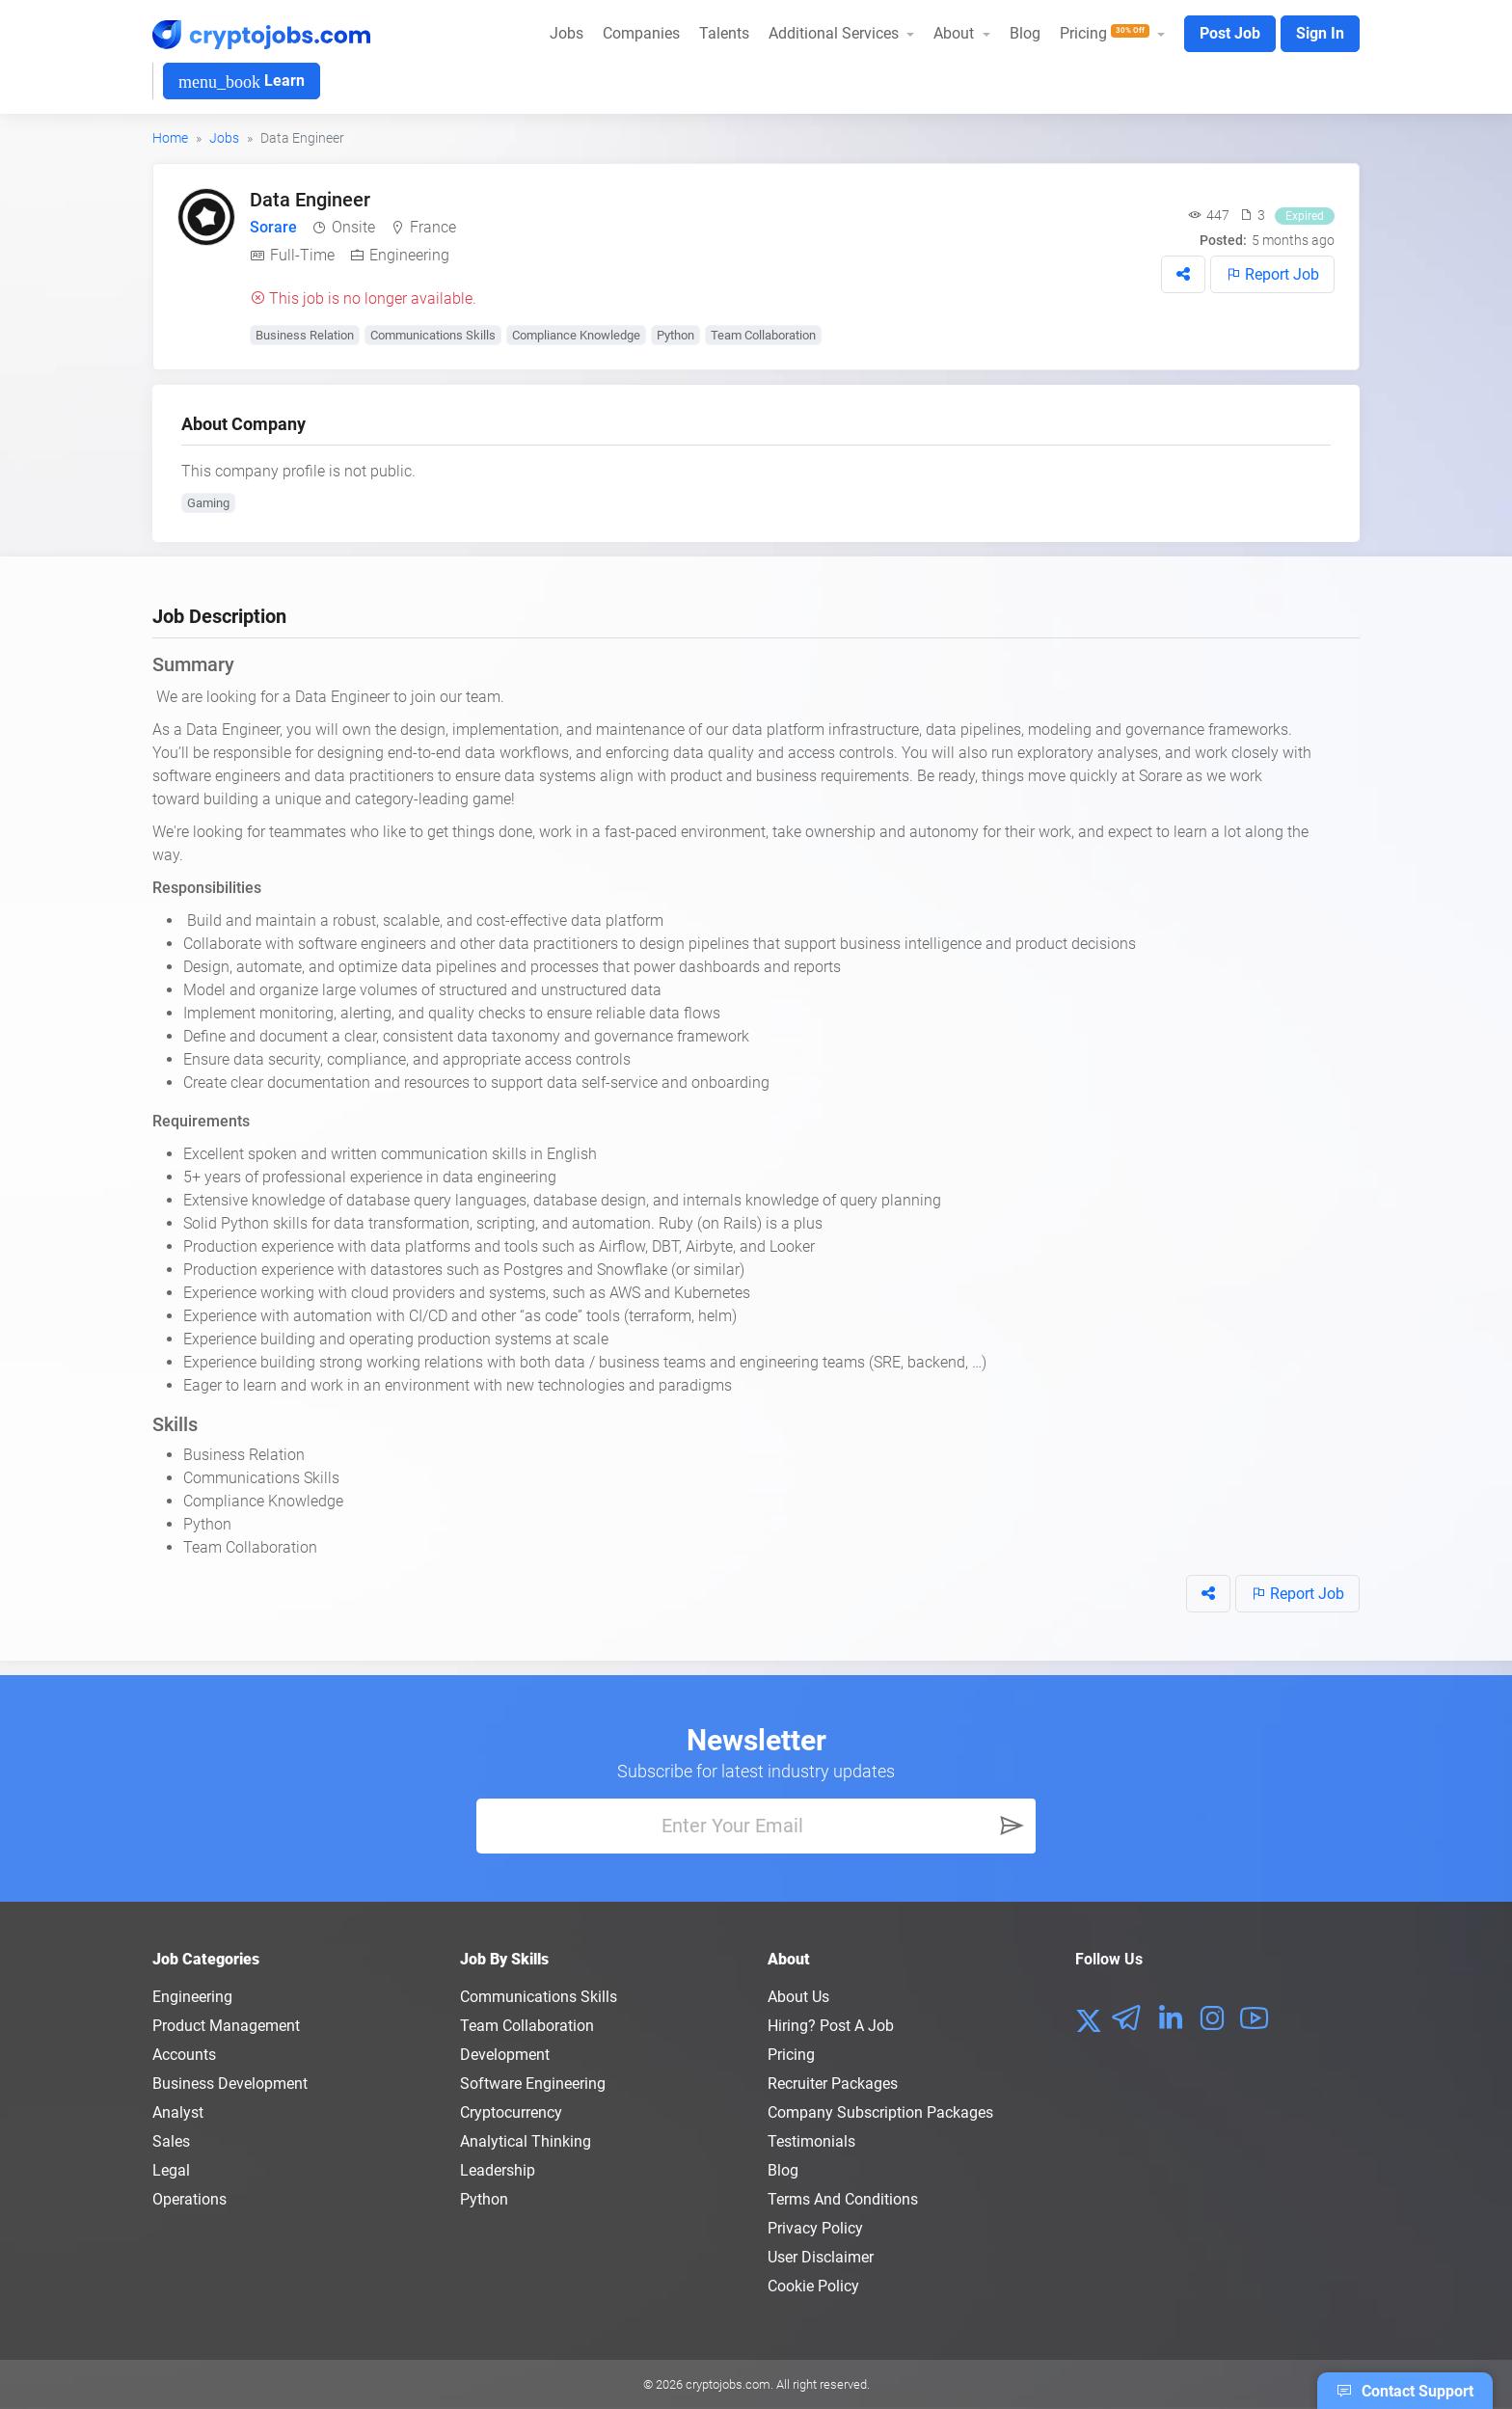  I want to click on Gaming, so click(208, 503).